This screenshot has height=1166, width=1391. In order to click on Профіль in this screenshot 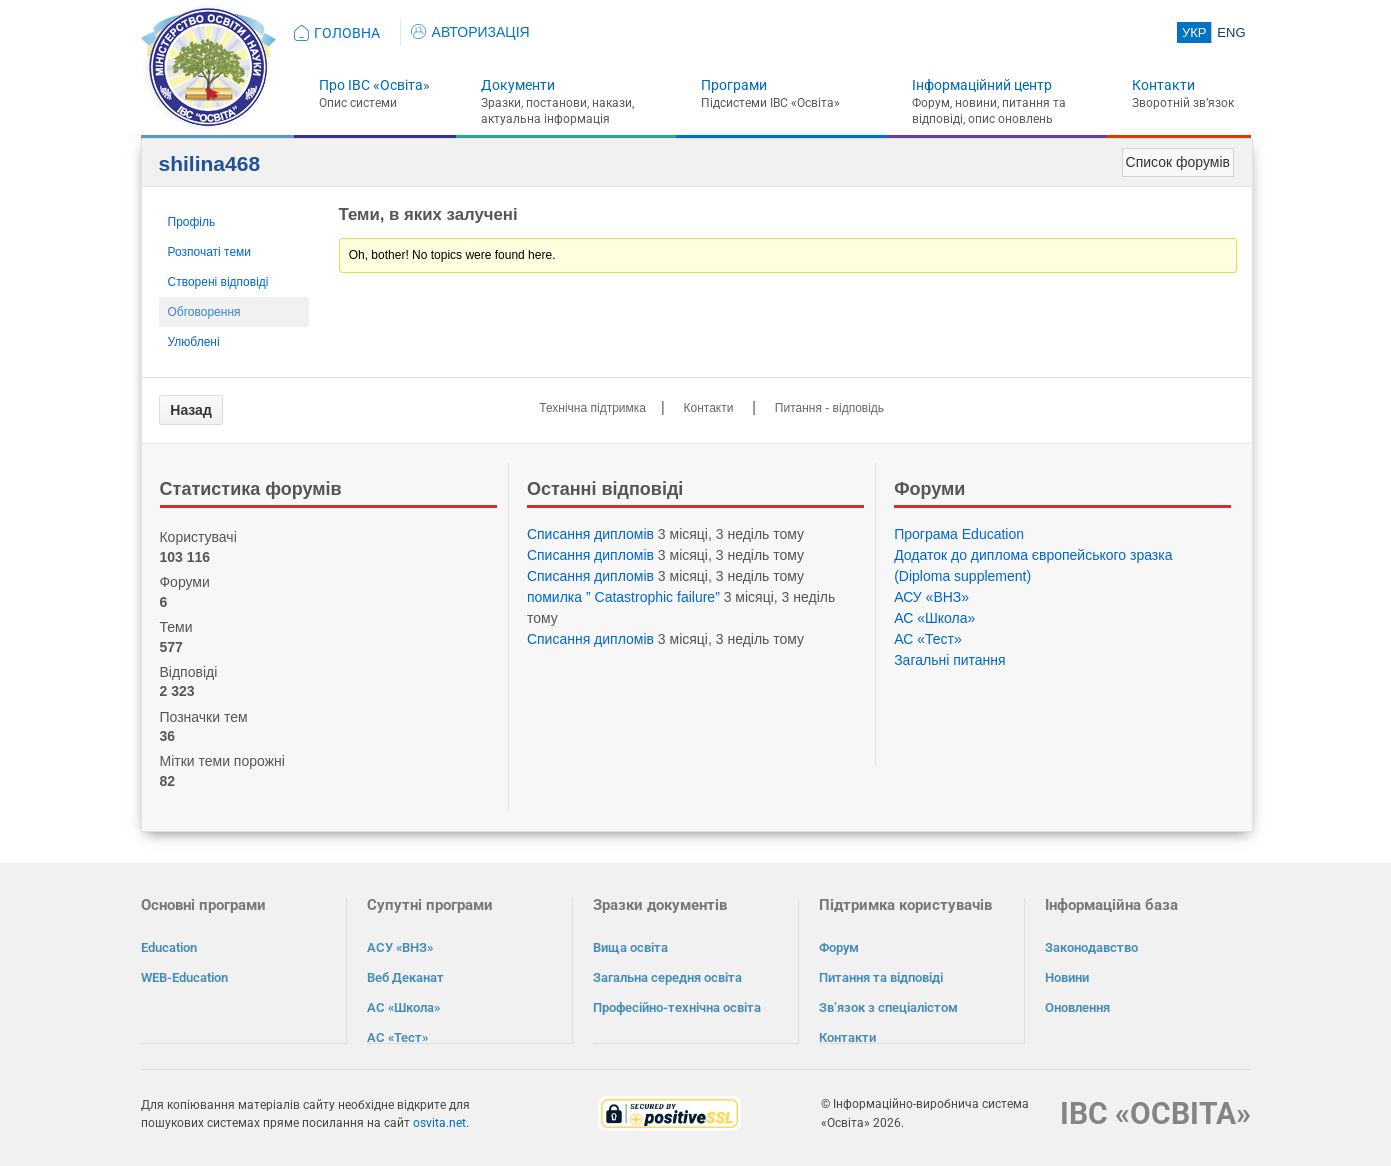, I will do `click(192, 222)`.